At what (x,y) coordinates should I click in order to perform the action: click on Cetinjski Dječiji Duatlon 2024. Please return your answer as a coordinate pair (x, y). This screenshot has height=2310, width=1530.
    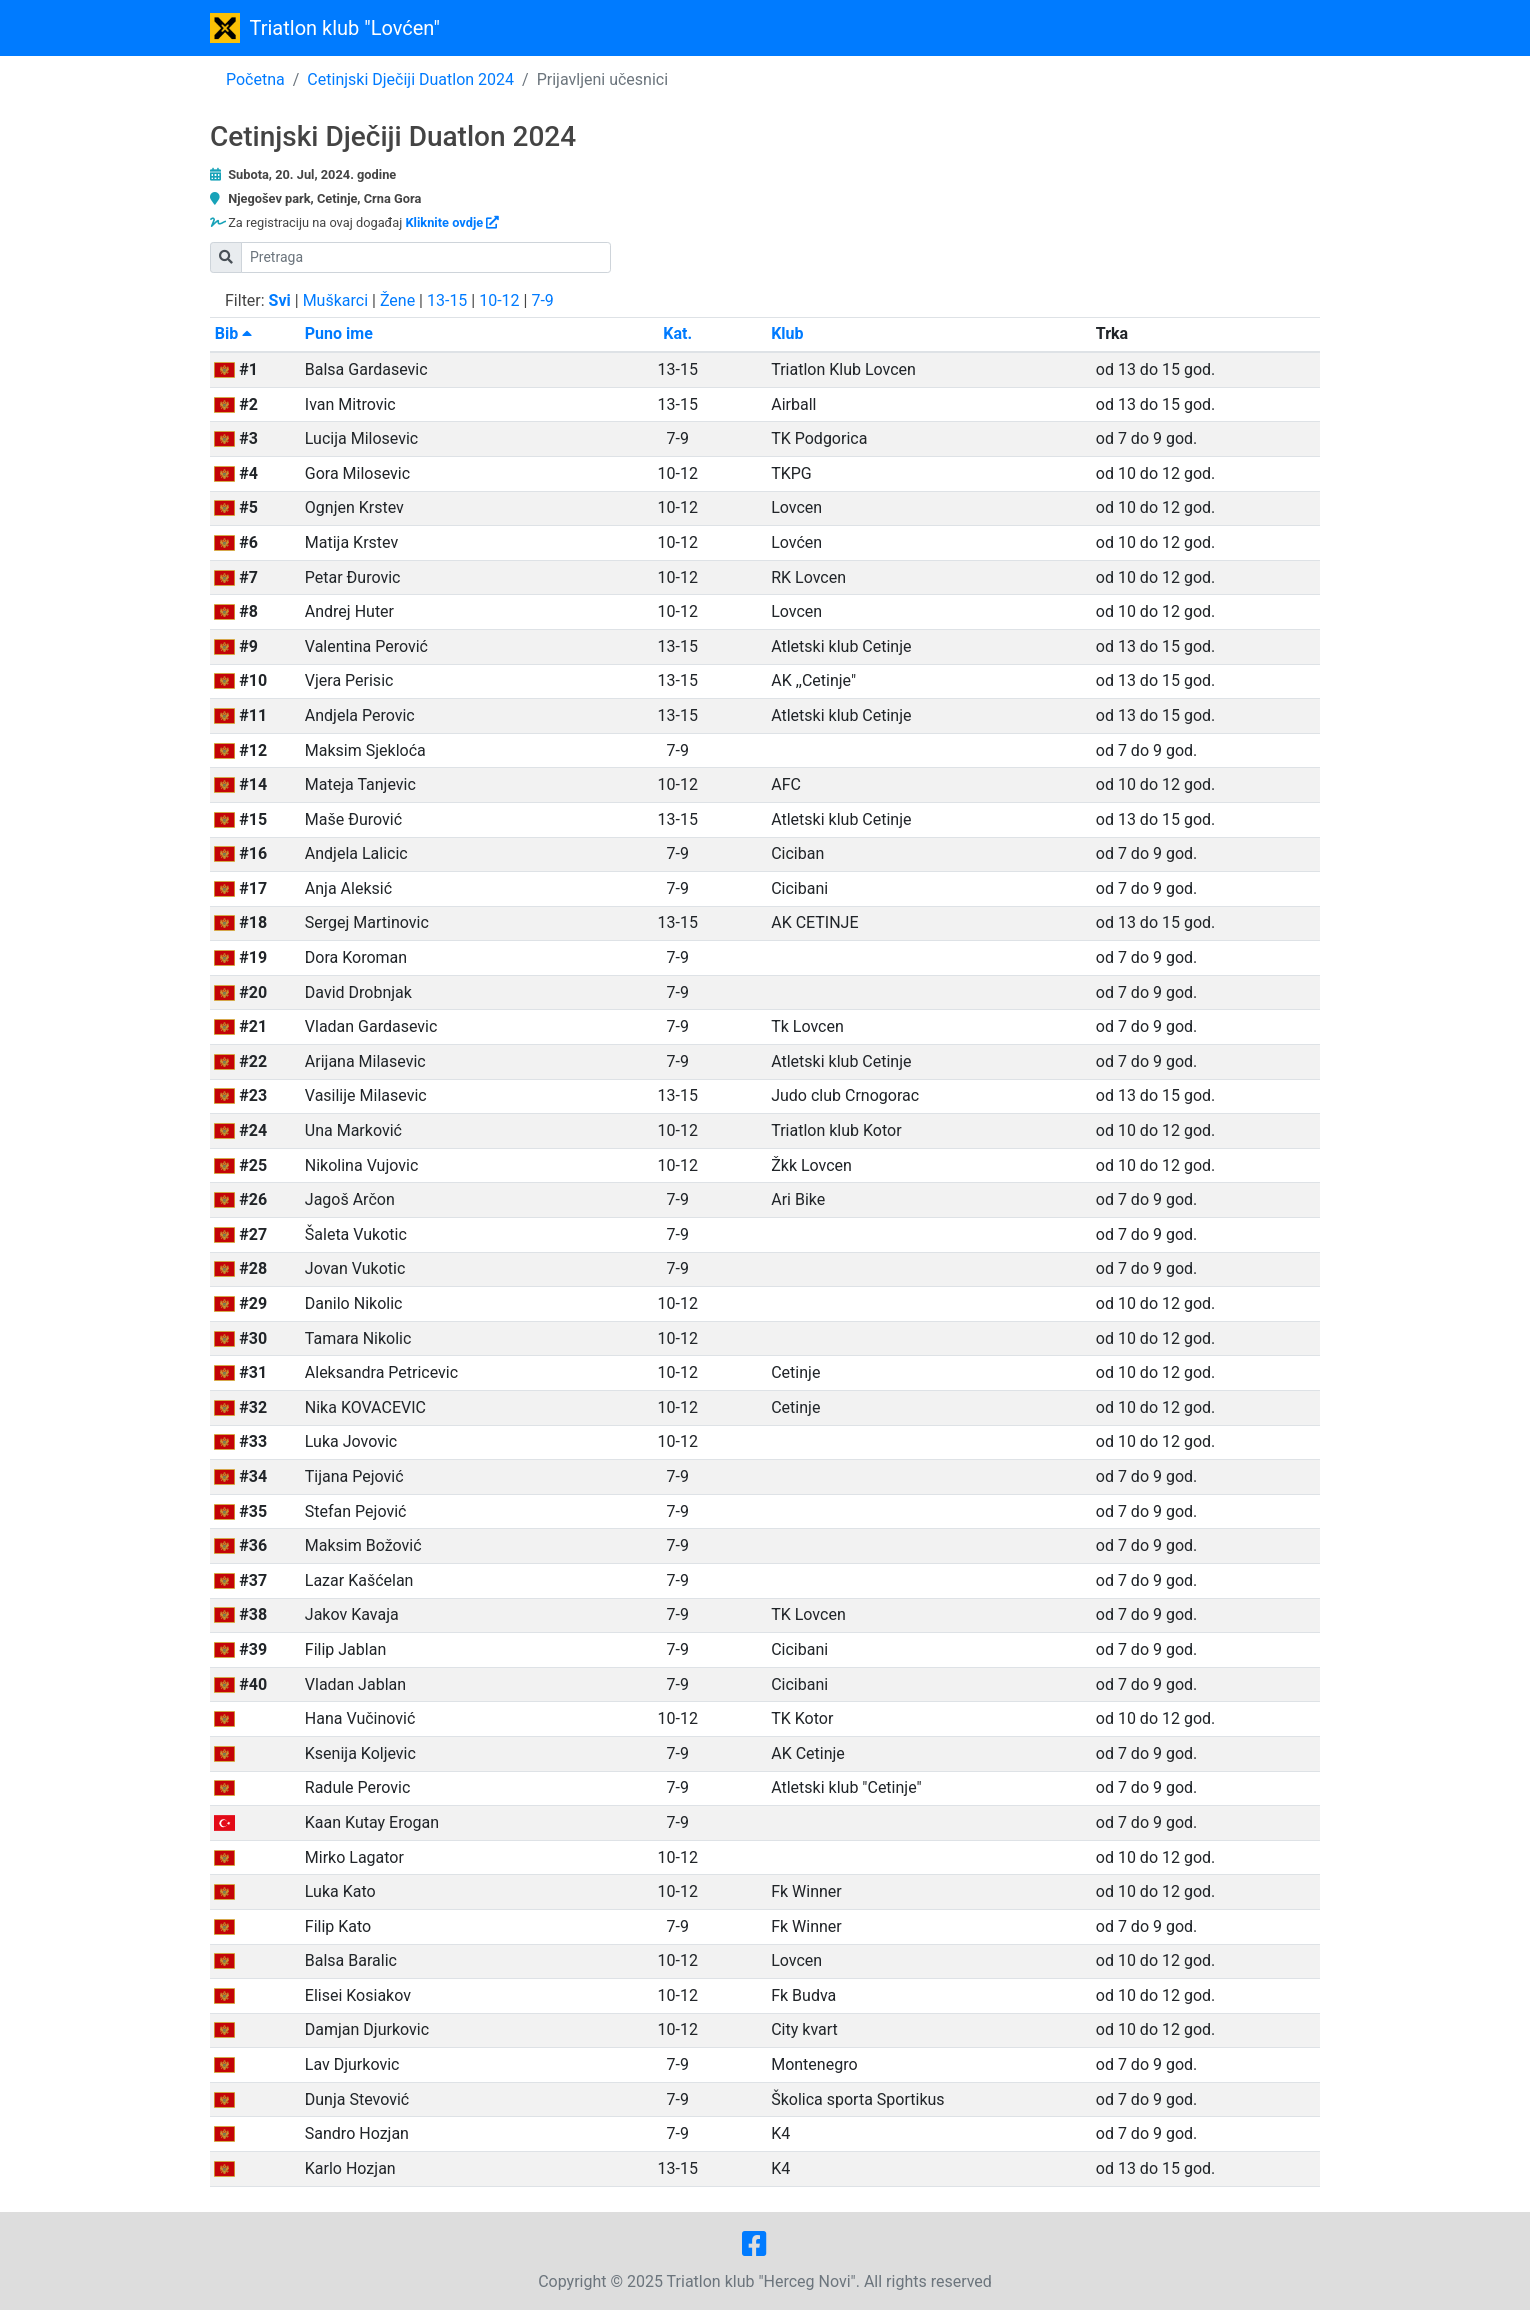
    Looking at the image, I should click on (410, 79).